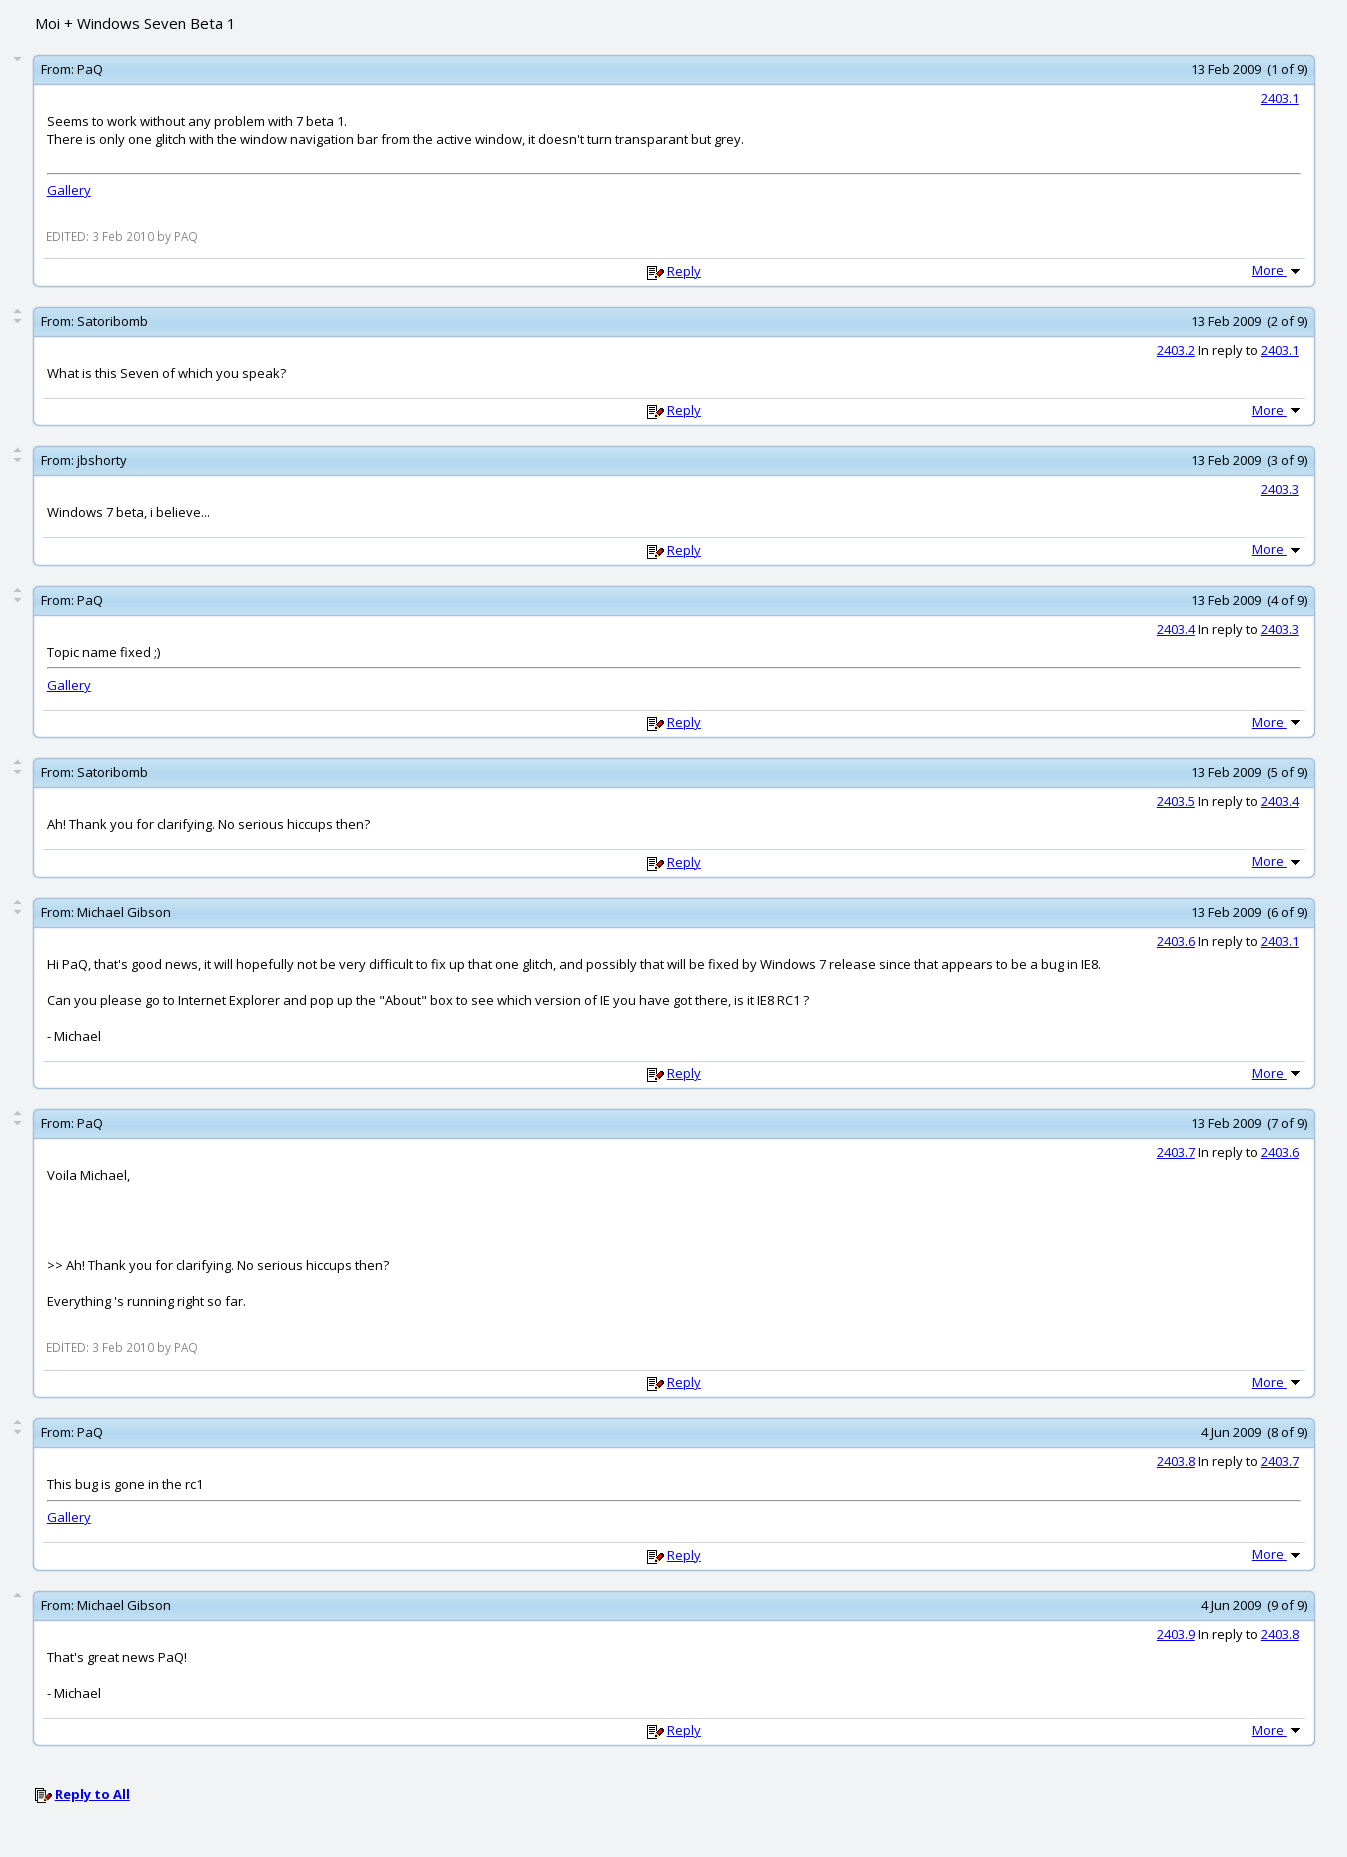 The height and width of the screenshot is (1857, 1347). I want to click on 2403.9, so click(1176, 1634).